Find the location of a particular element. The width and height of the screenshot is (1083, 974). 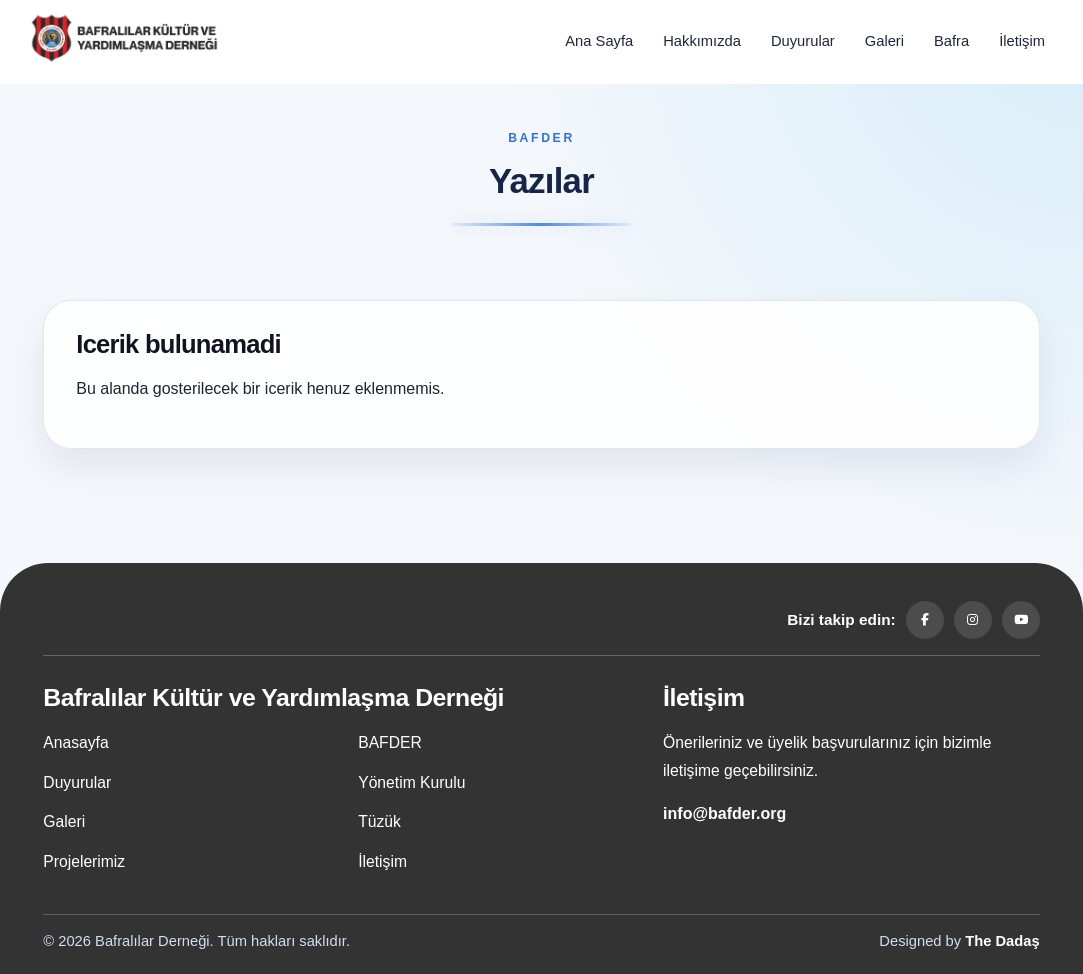

Bafra is located at coordinates (951, 41).